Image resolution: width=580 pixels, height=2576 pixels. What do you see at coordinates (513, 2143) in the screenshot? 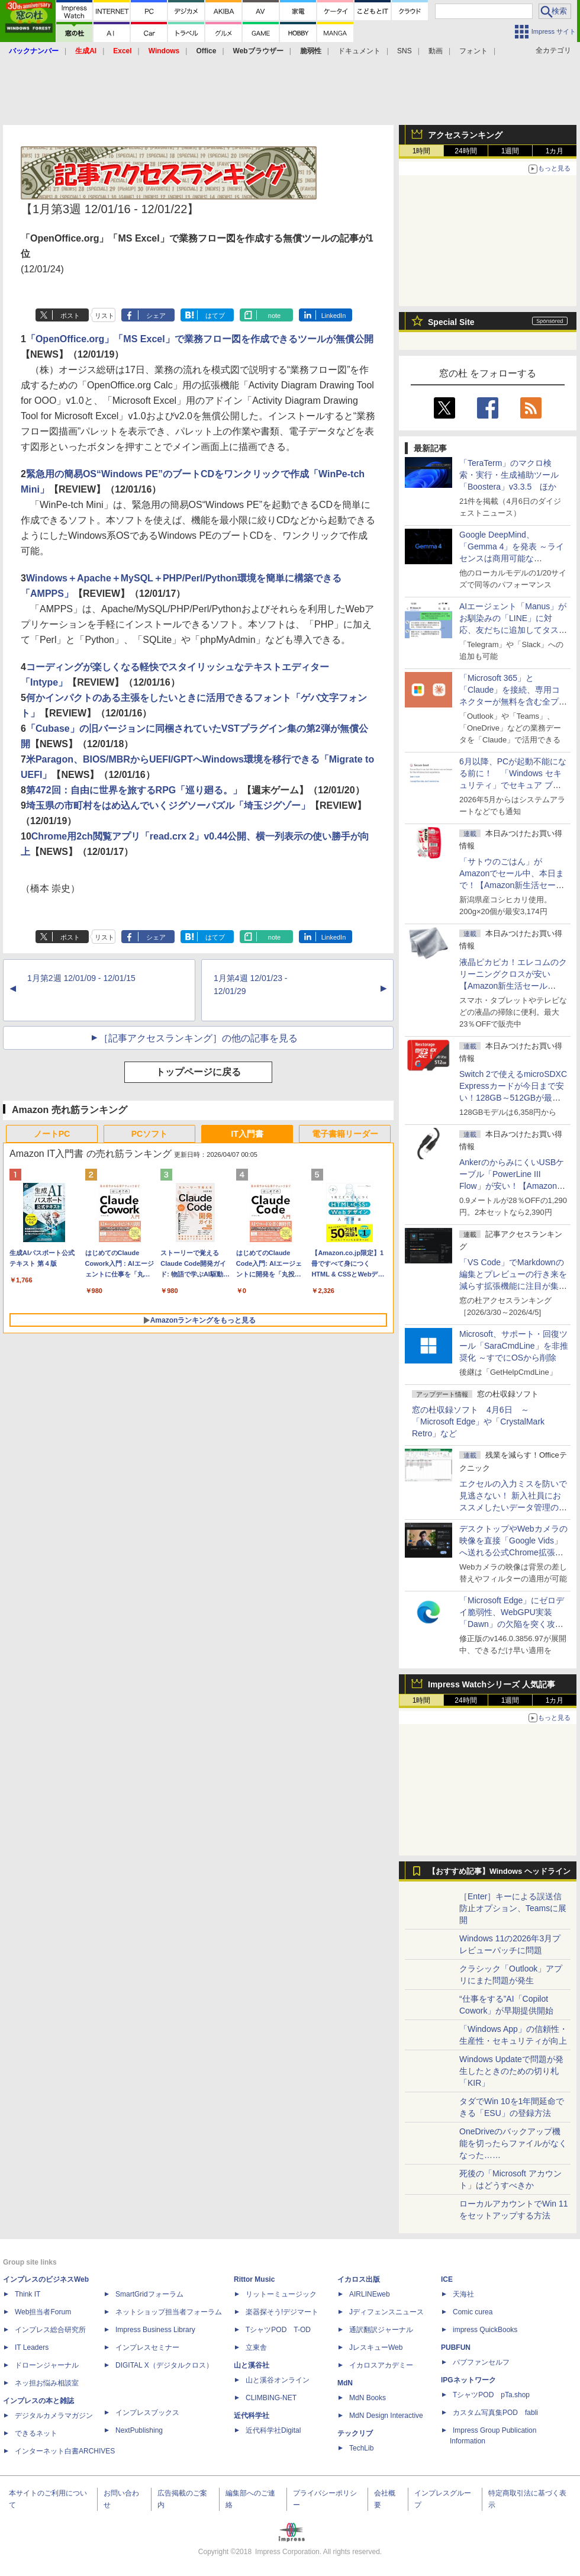
I see `OneDriveのバックアップ機能を切ったらファイルがなくなった……` at bounding box center [513, 2143].